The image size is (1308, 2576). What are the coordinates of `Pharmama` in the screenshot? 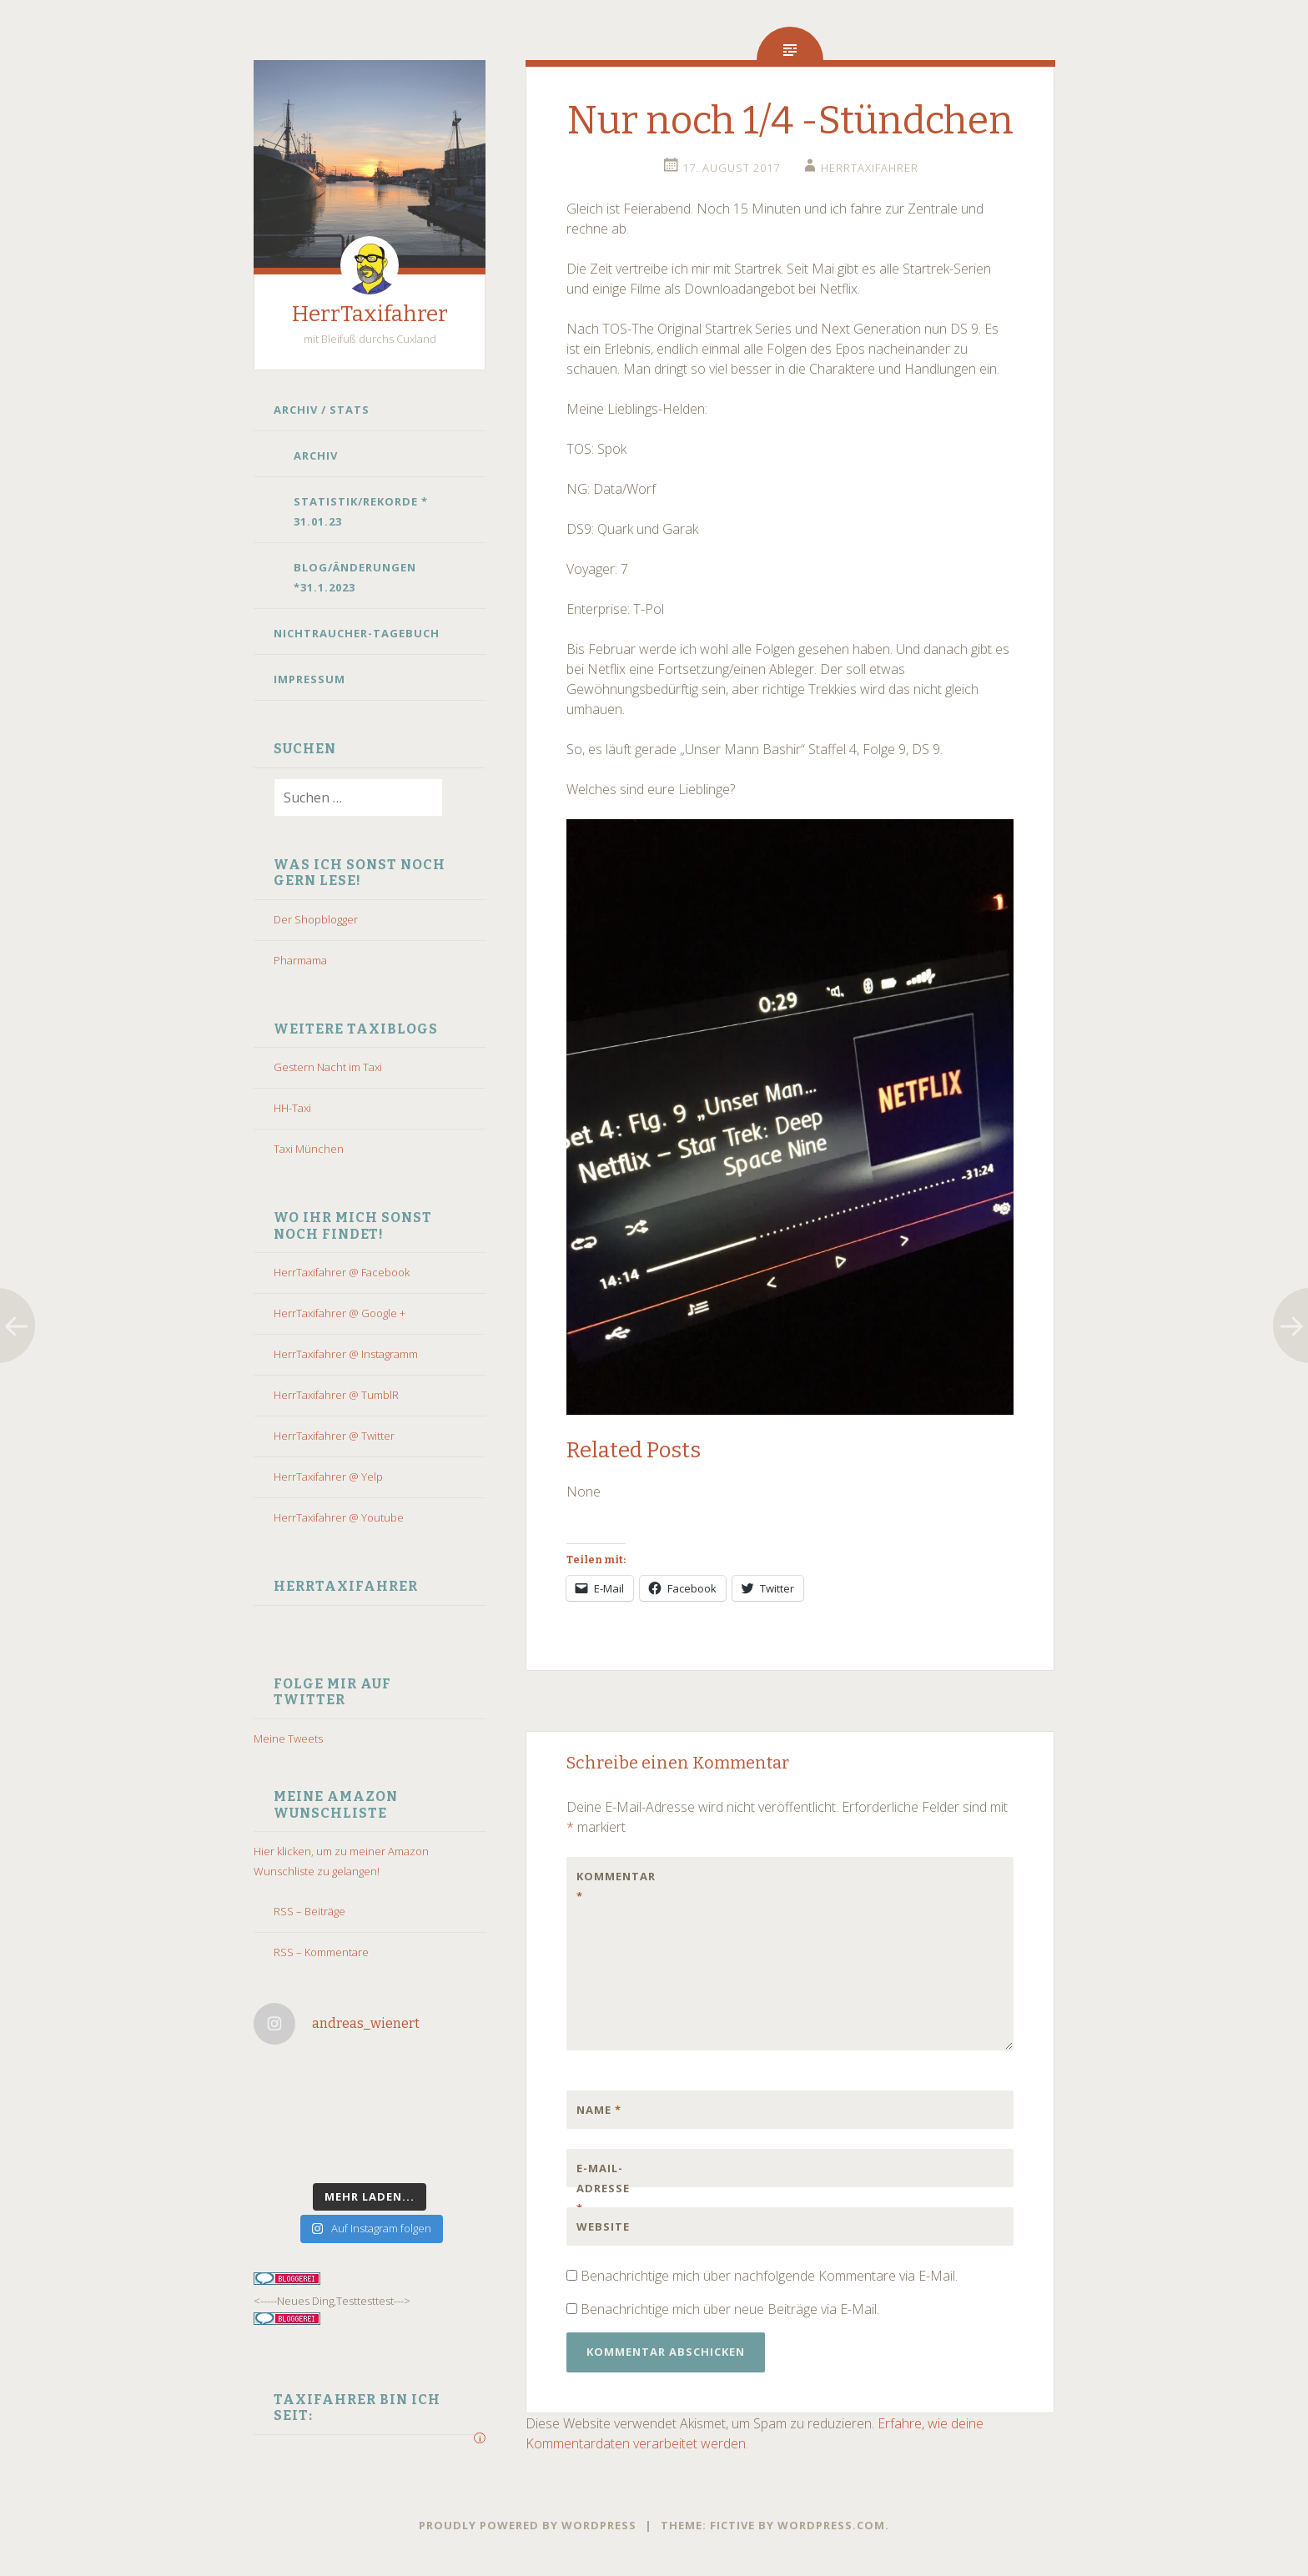 It's located at (300, 960).